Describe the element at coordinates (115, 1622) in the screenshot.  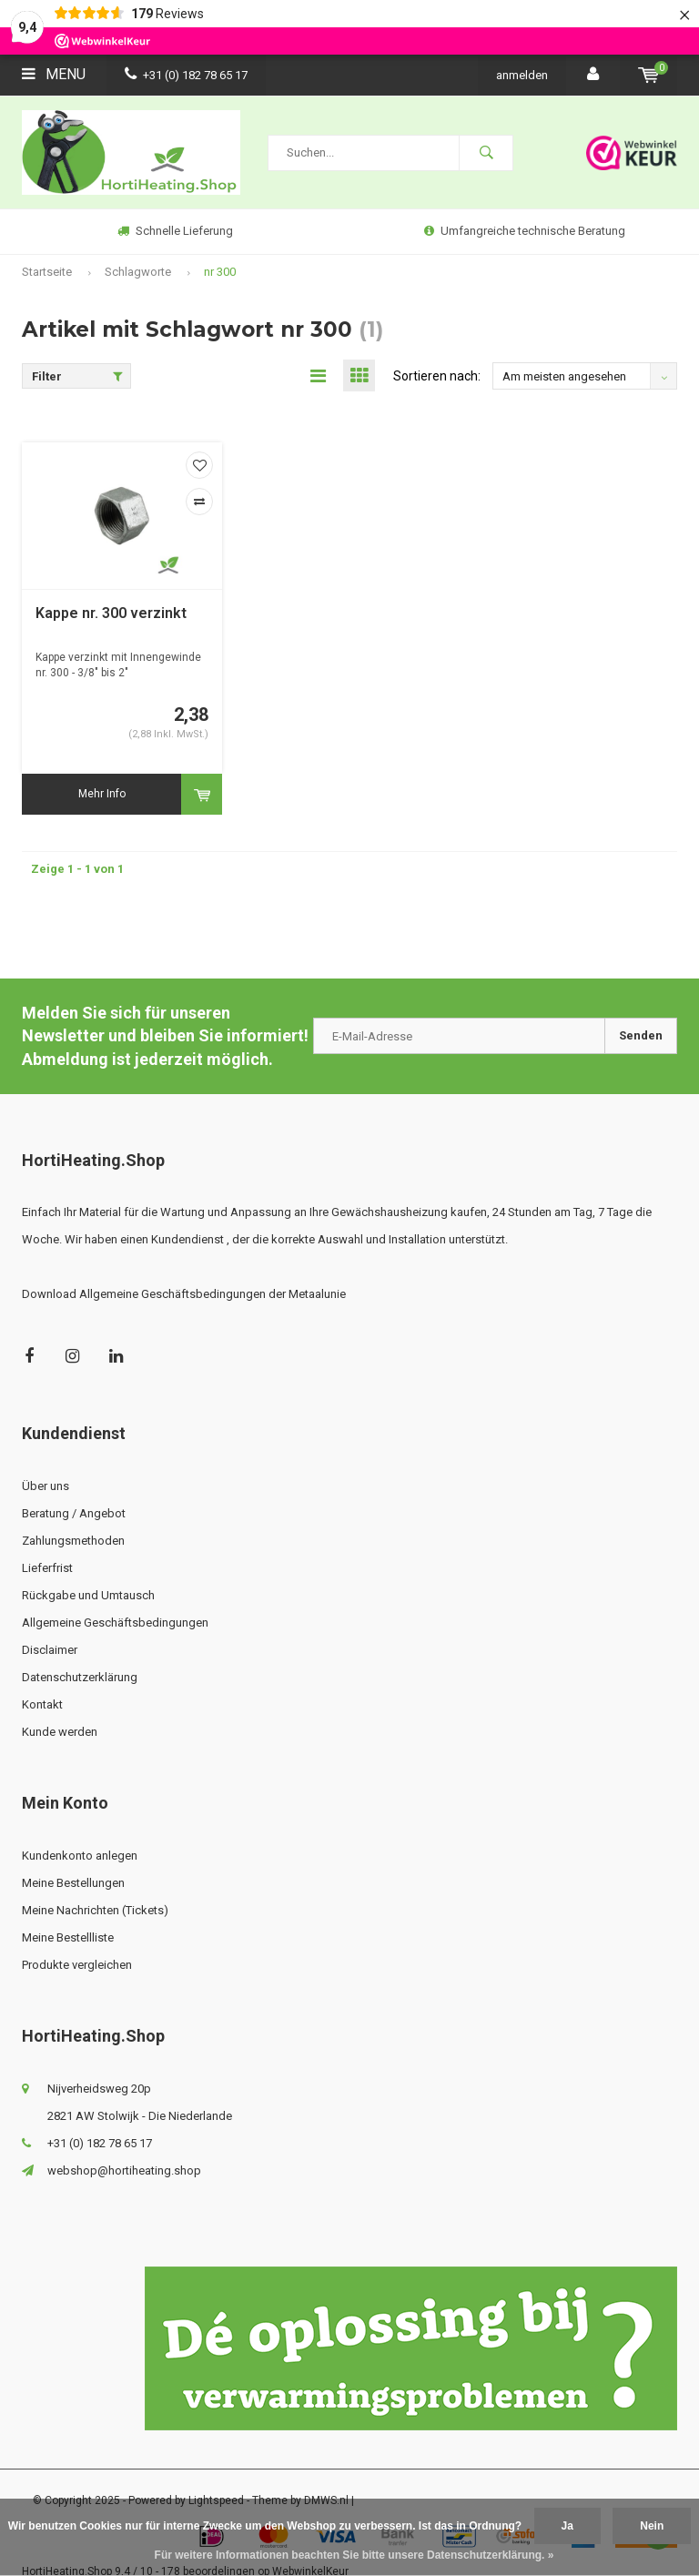
I see `Allgemeine Geschäftsbedingungen` at that location.